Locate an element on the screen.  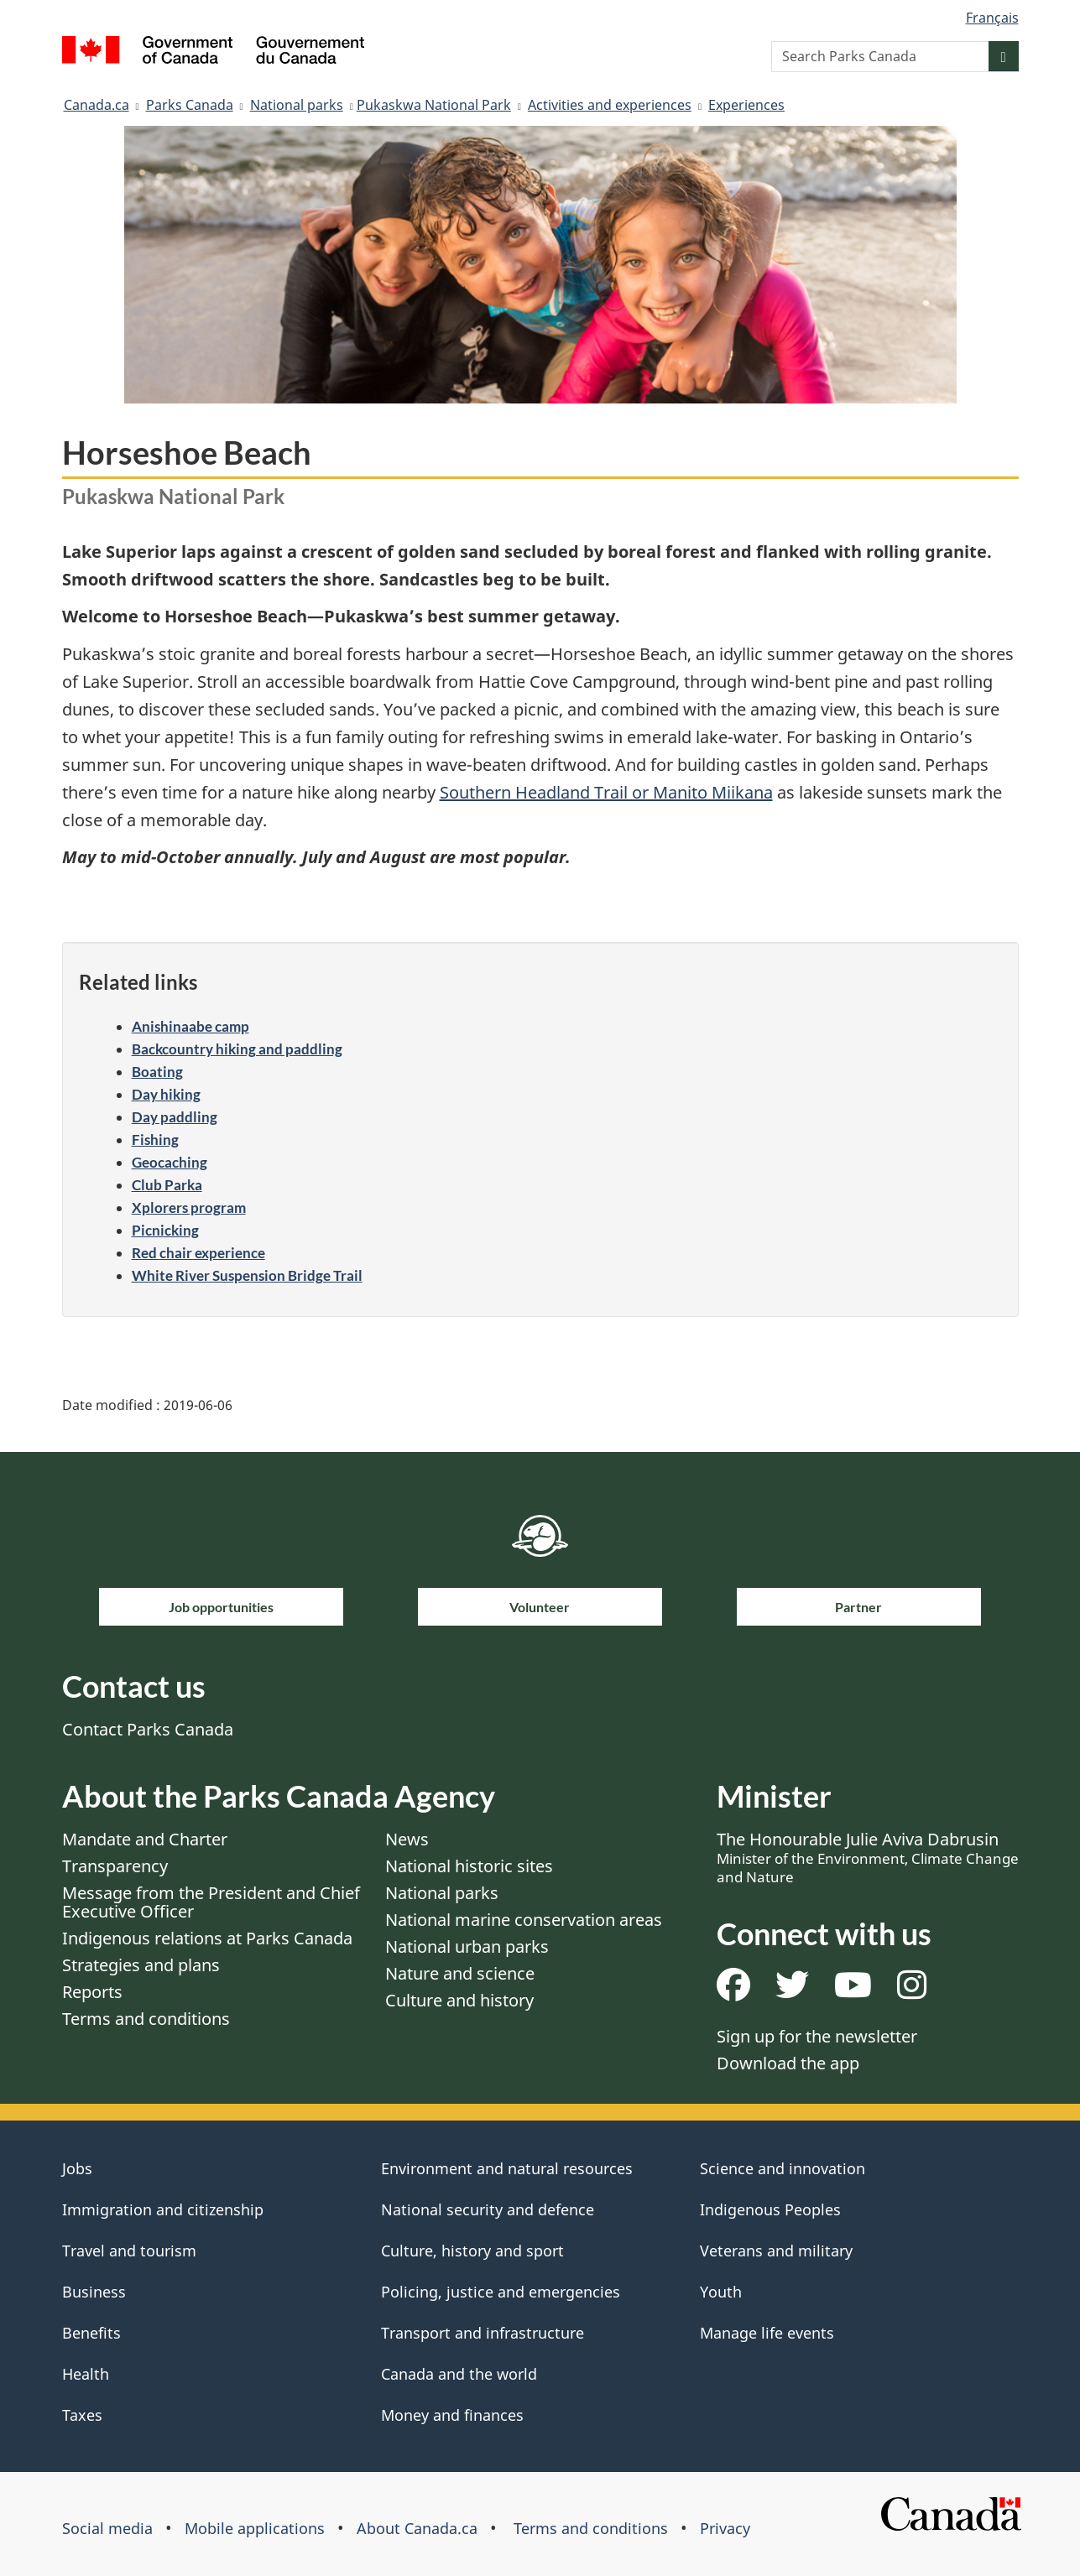
News is located at coordinates (407, 1839).